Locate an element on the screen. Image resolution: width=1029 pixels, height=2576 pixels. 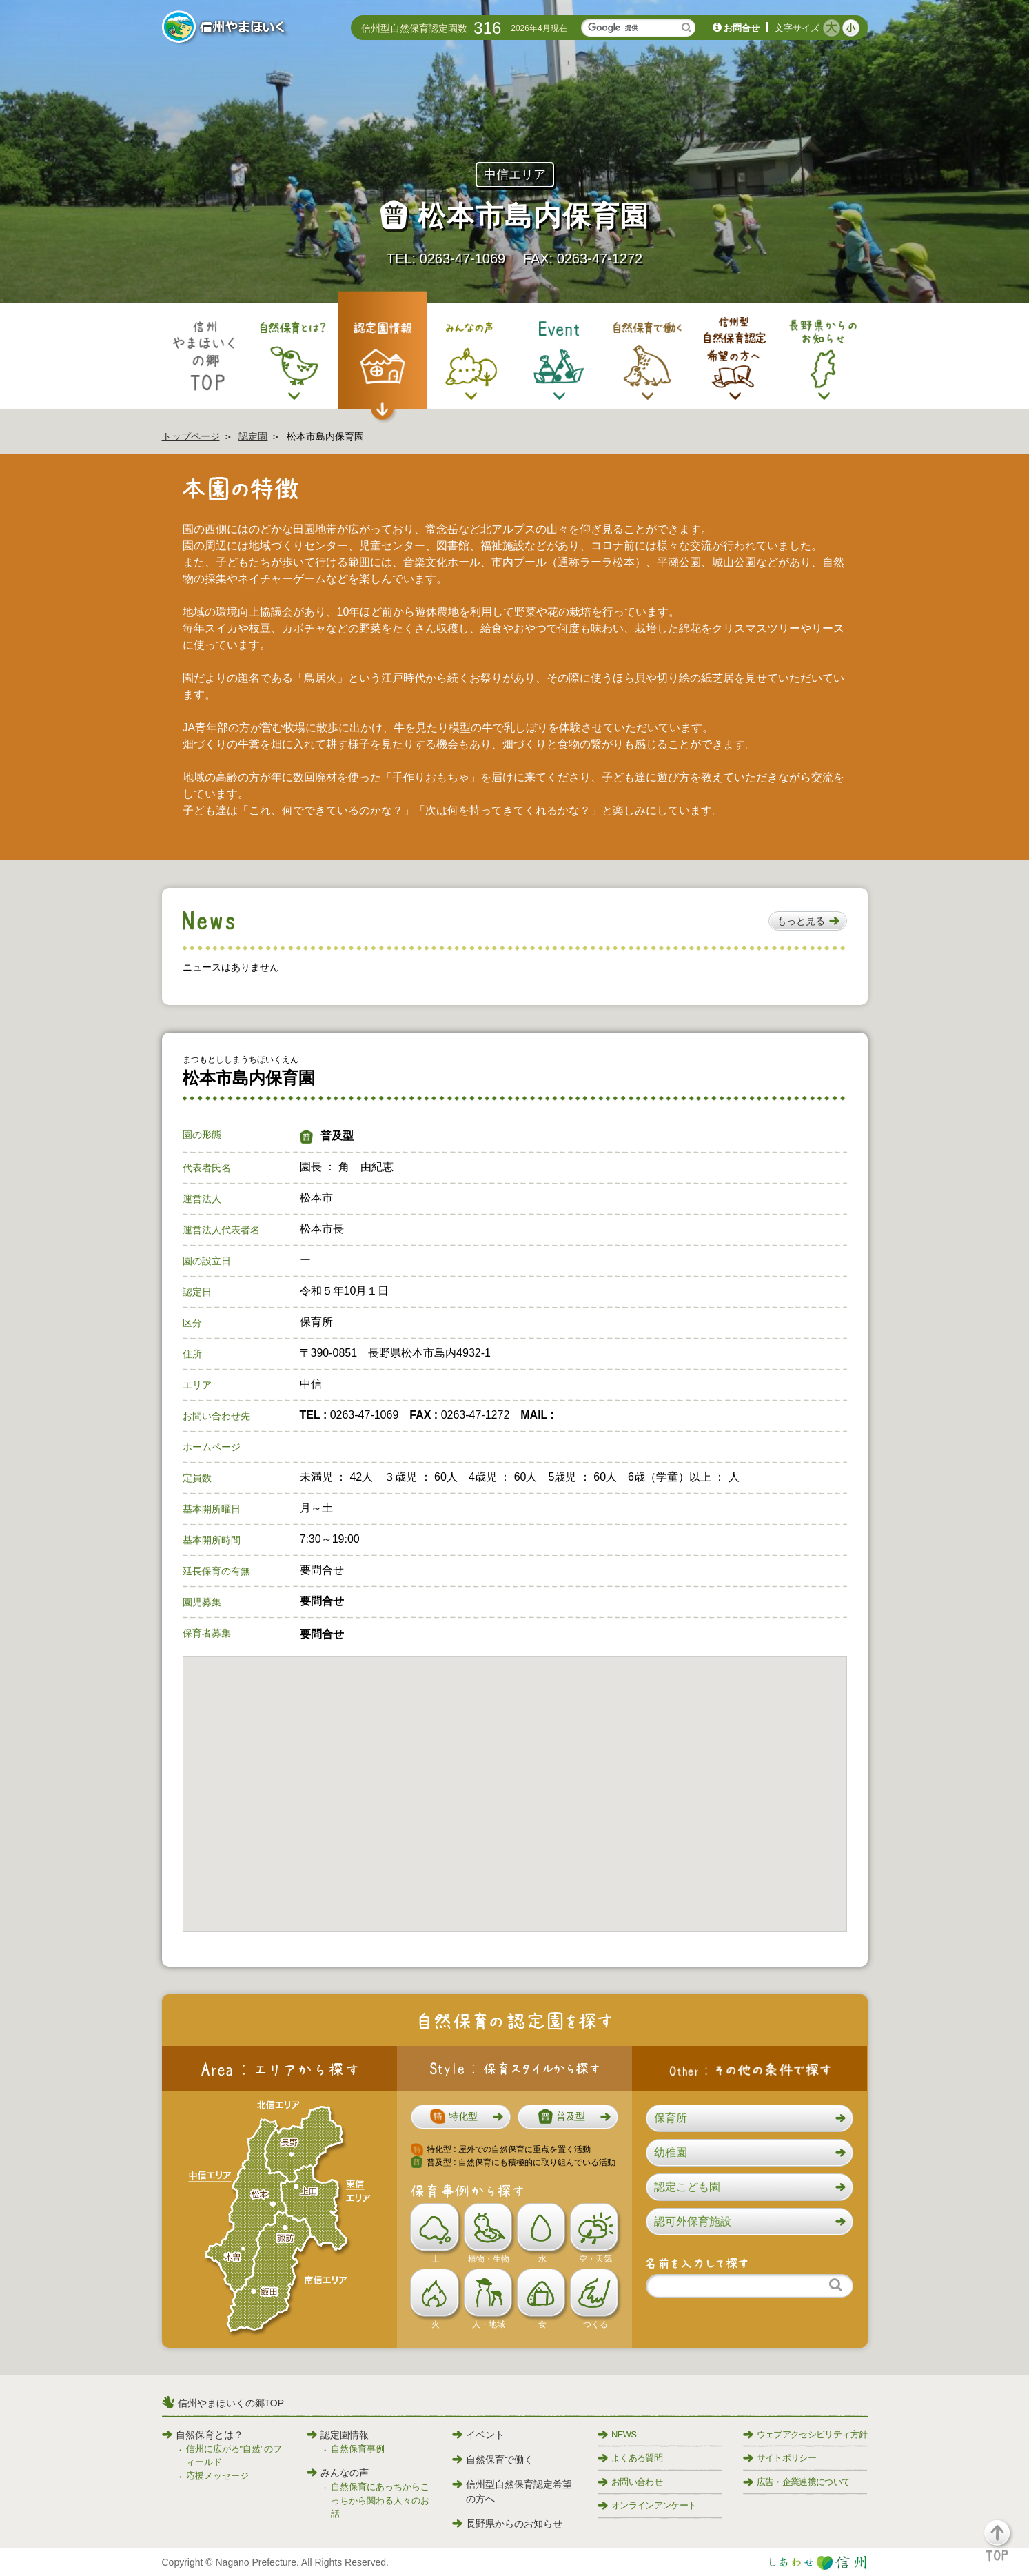
長野県からのお知らせ is located at coordinates (507, 2523).